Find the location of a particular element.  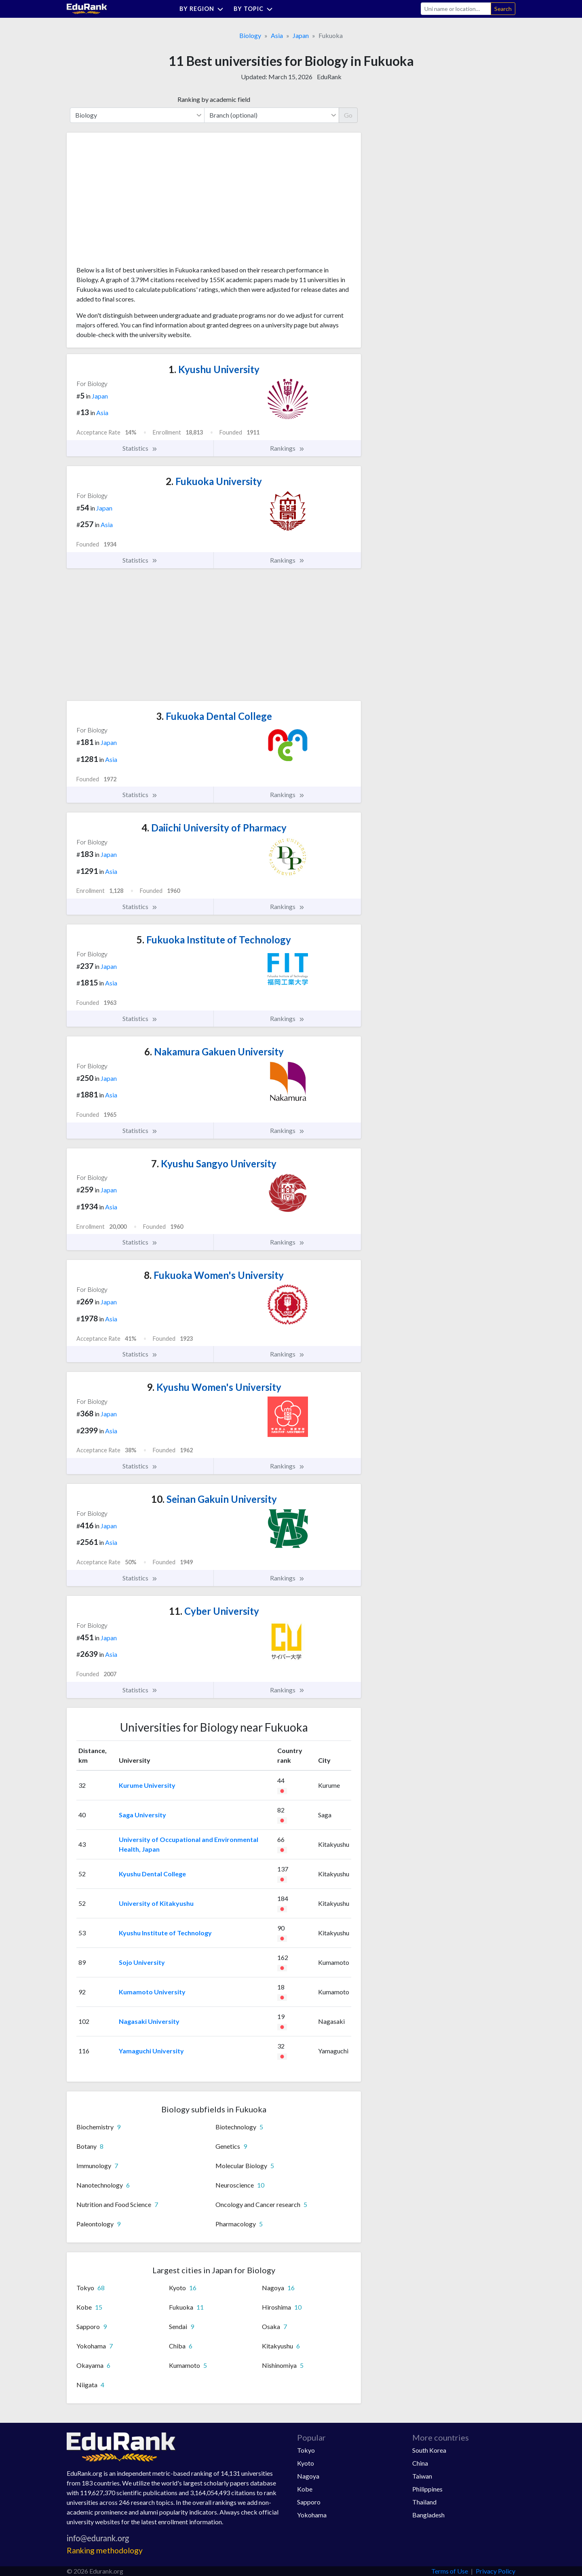

Kyoto is located at coordinates (305, 2463).